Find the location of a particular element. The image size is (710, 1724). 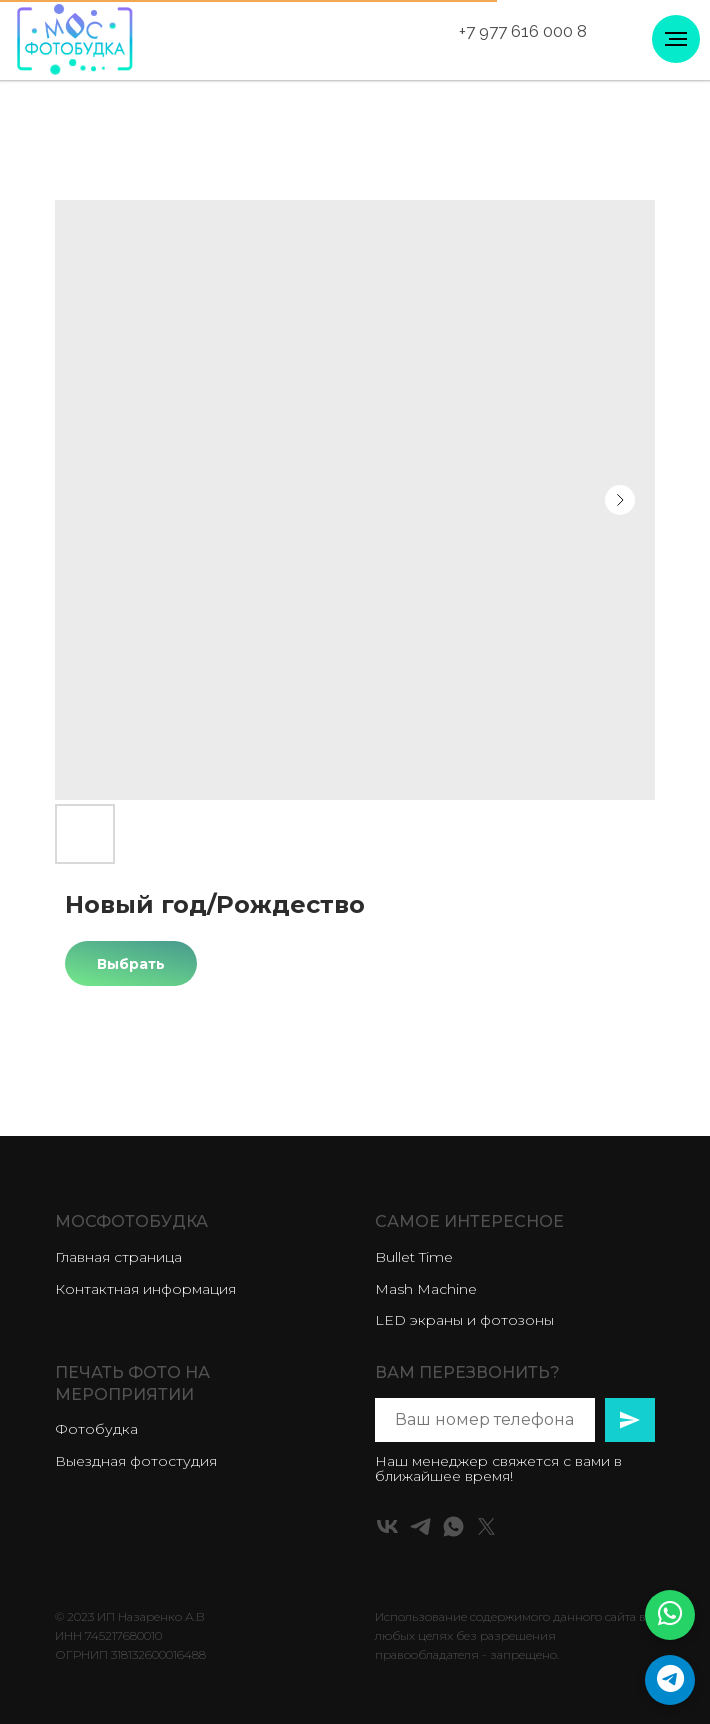

[twitter] is located at coordinates (486, 1526).